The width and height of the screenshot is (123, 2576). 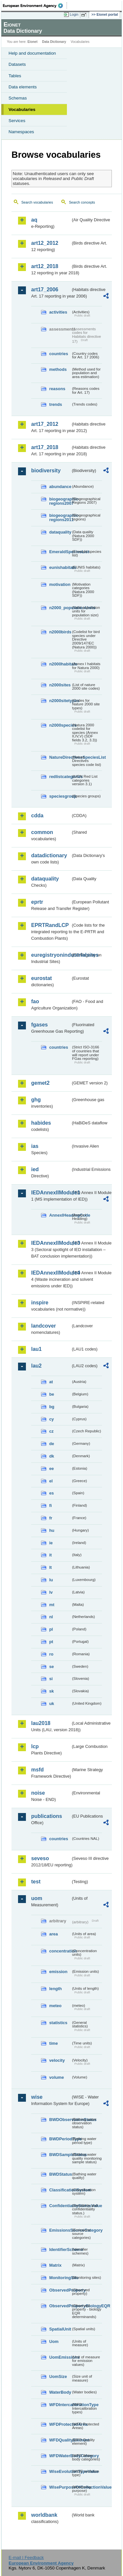 What do you see at coordinates (60, 725) in the screenshot?
I see `n2000species` at bounding box center [60, 725].